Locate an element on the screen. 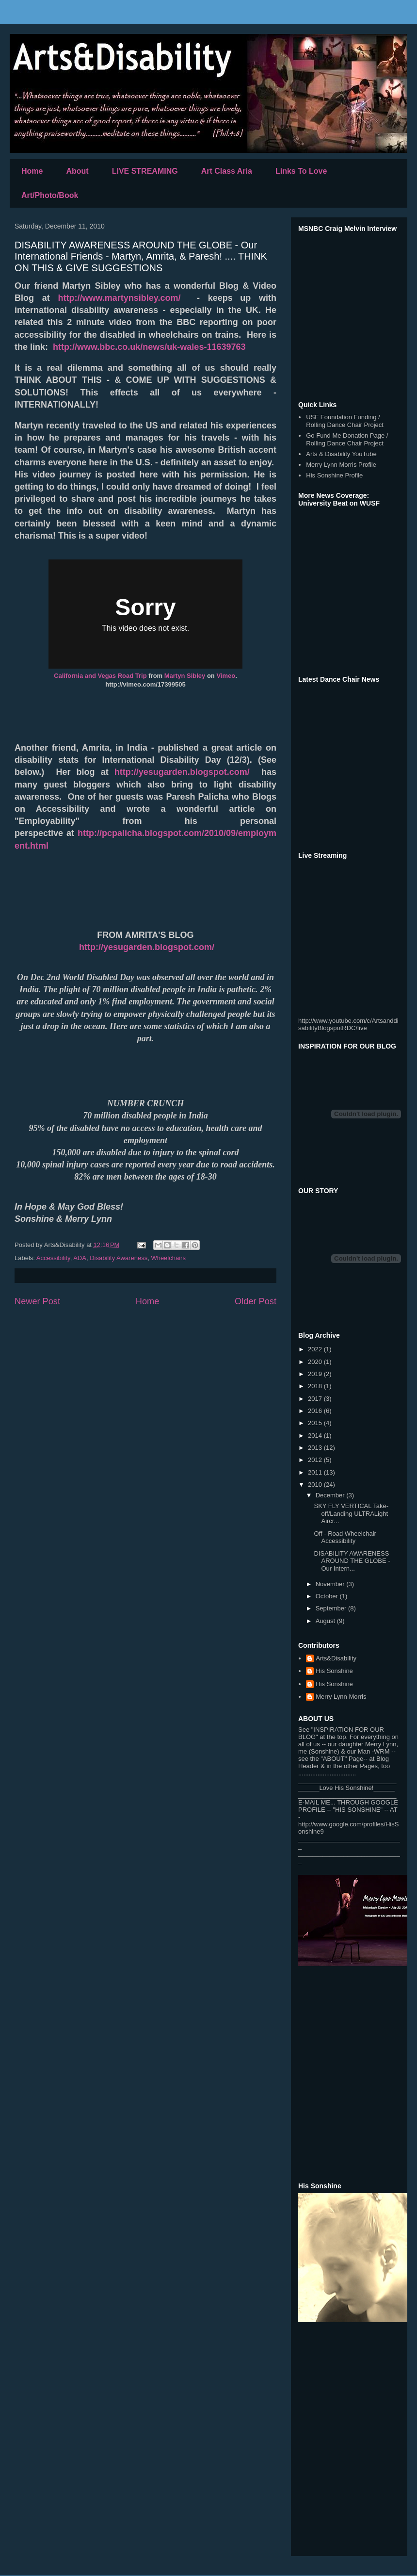  Home is located at coordinates (32, 171).